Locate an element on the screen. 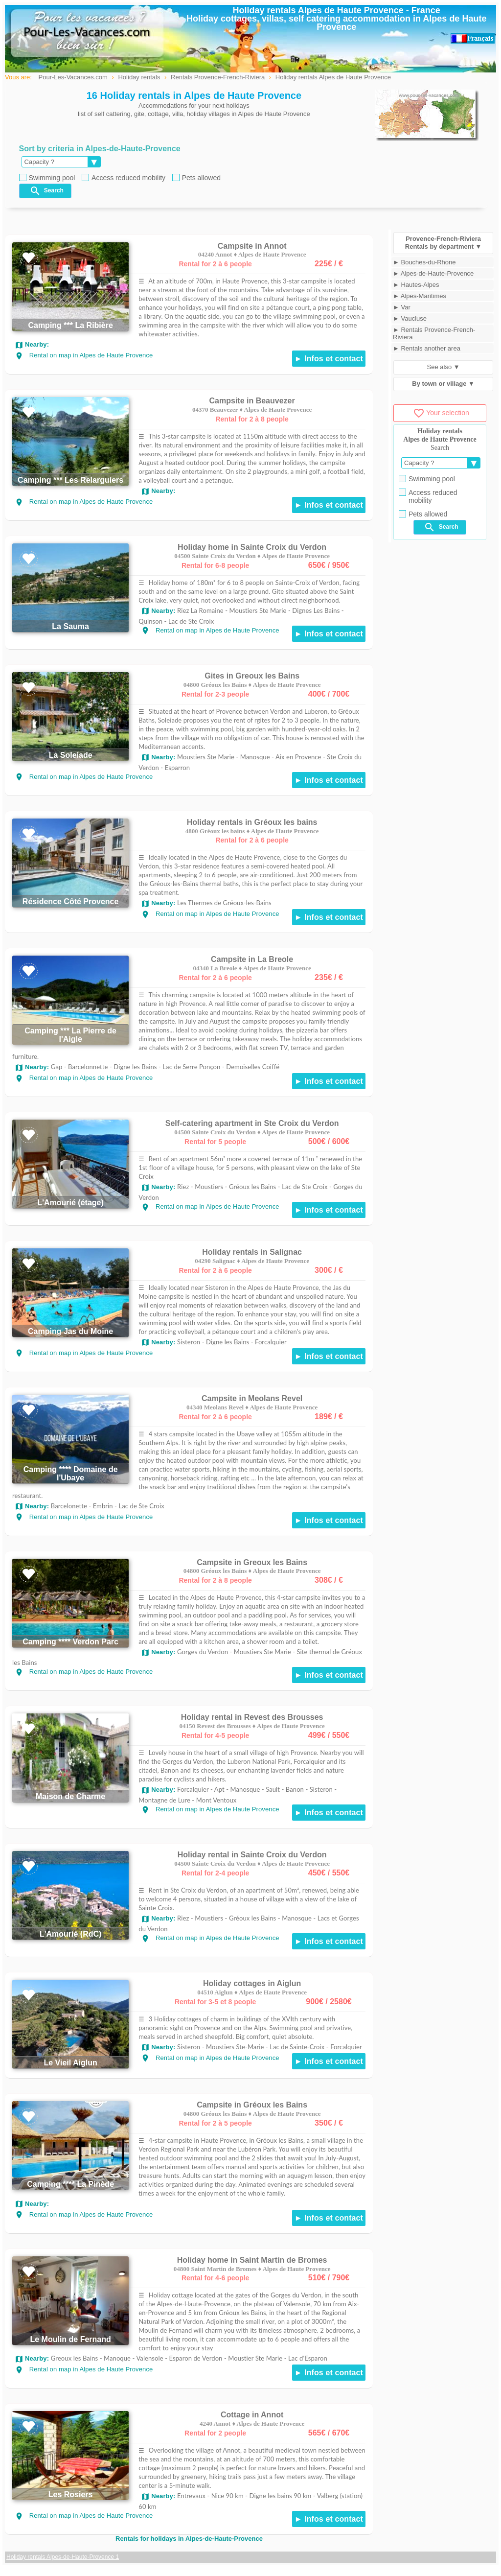 The height and width of the screenshot is (2576, 501). Your selection is located at coordinates (441, 413).